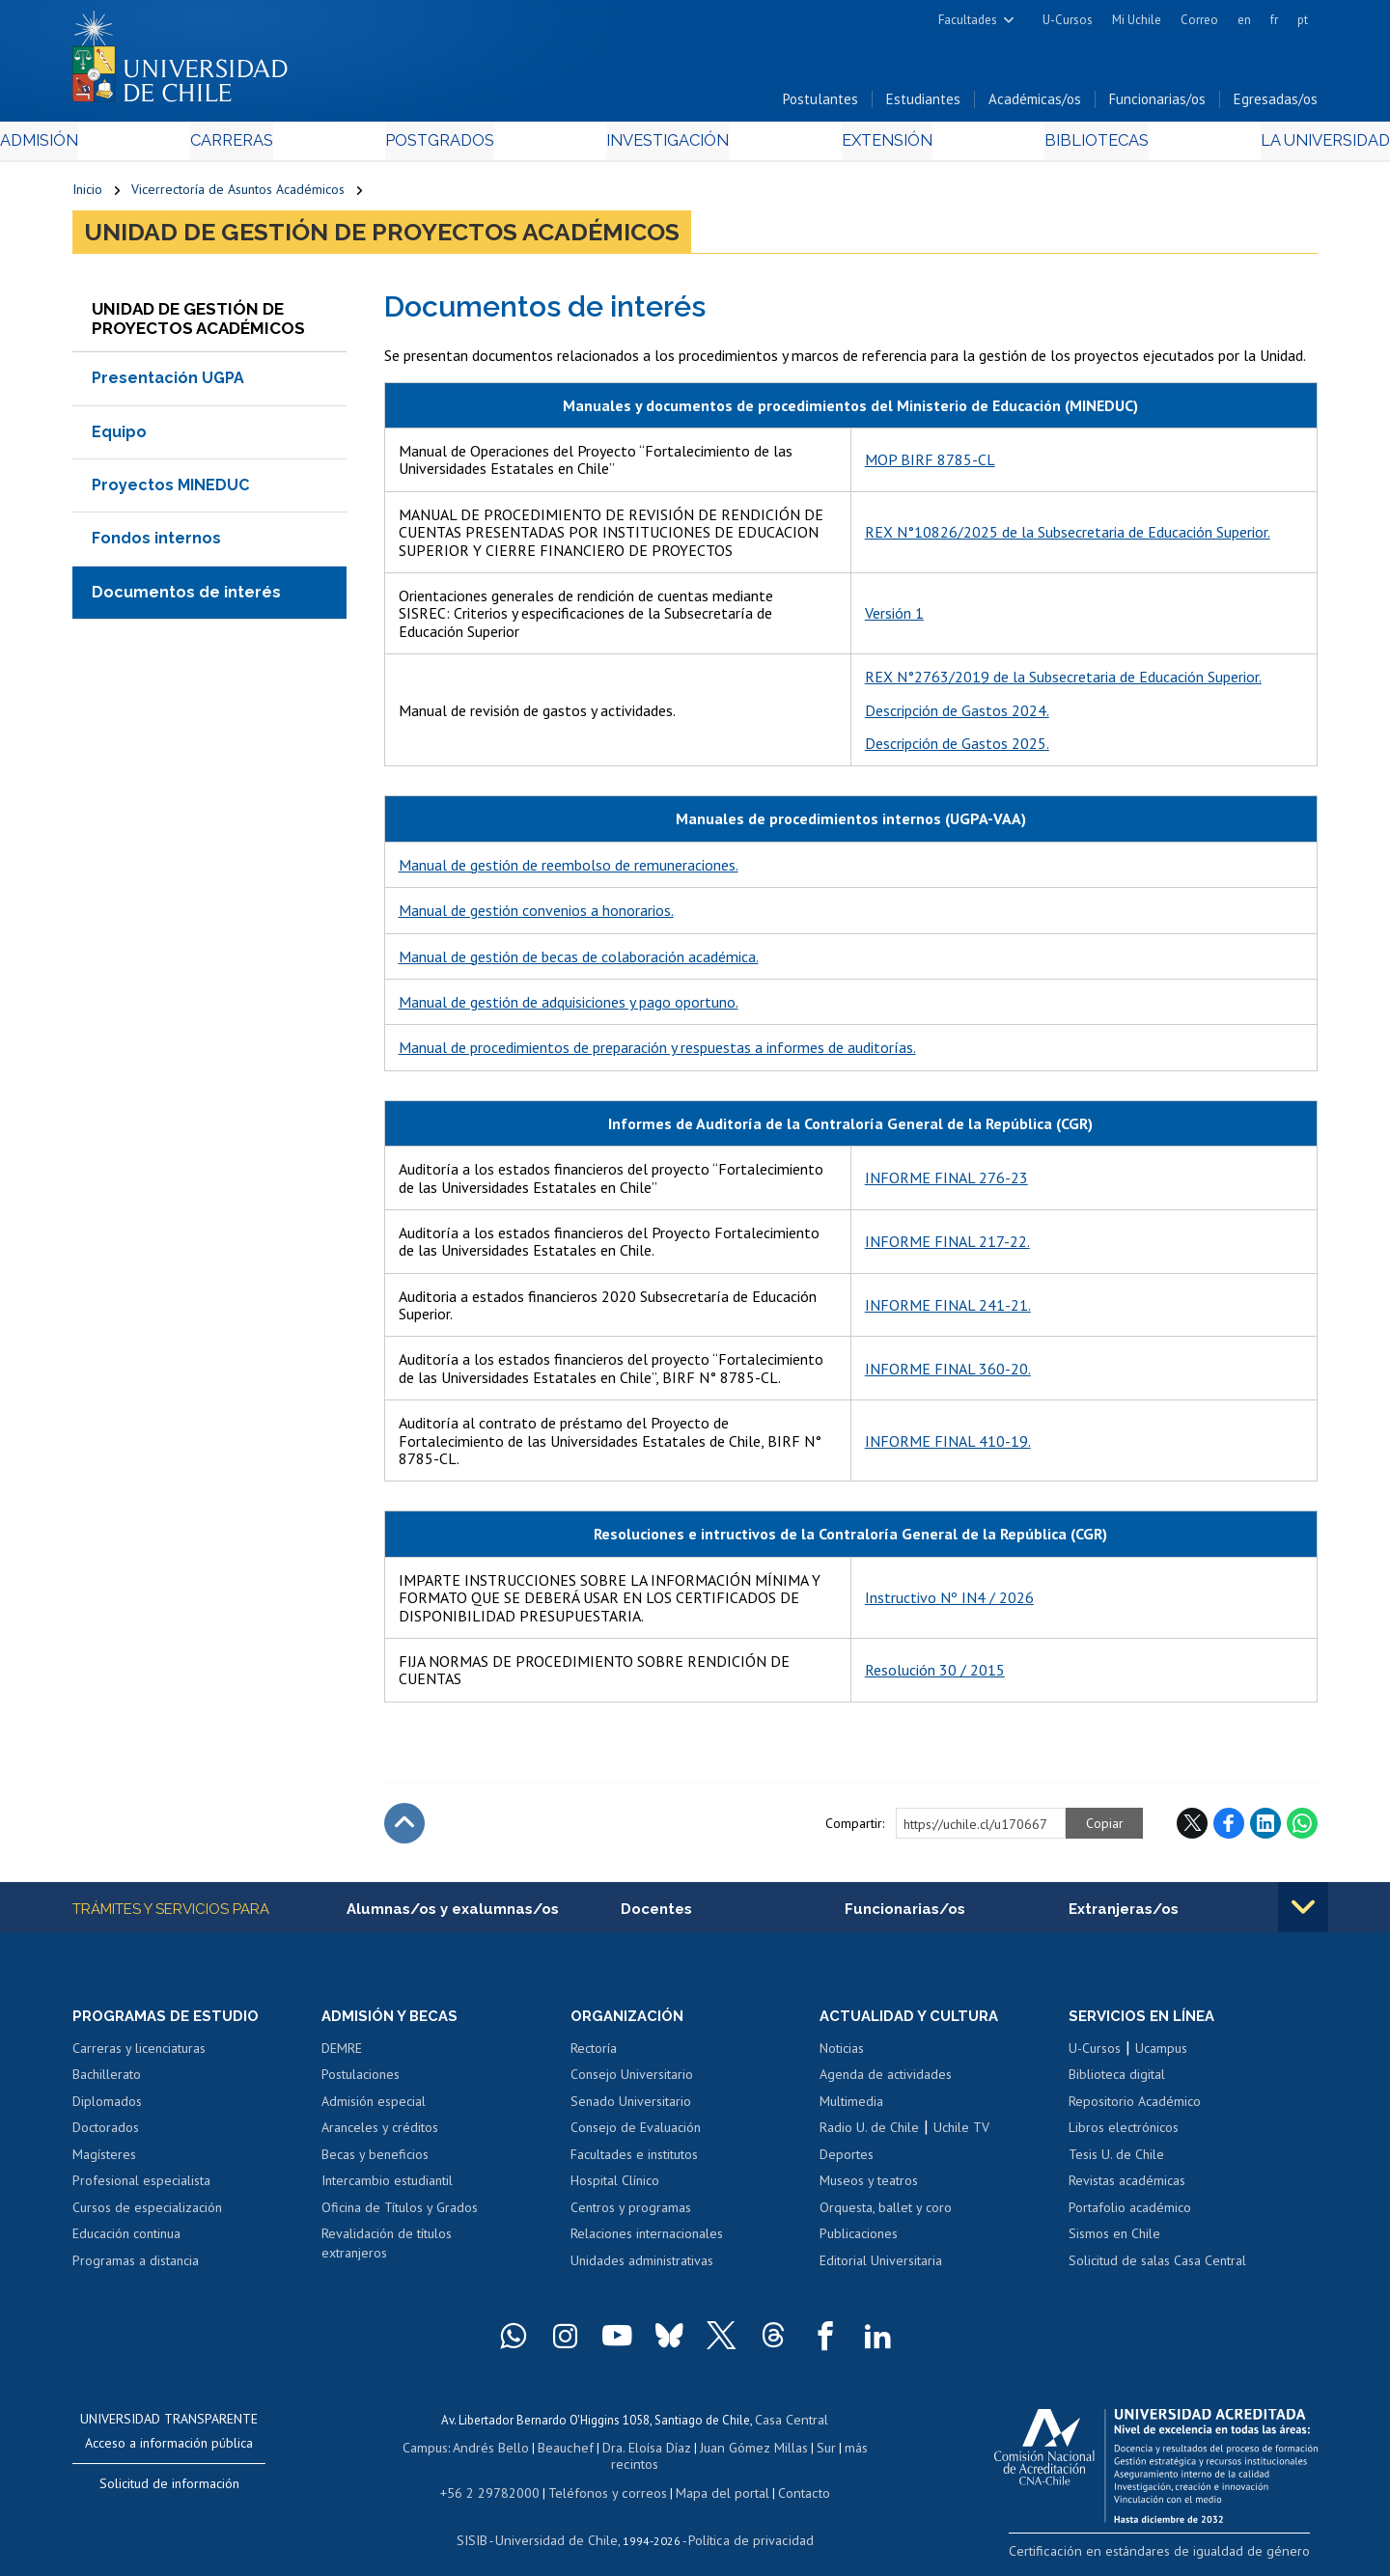  I want to click on Manual de procedimientos de preparación y respuestas a informes de auditorías., so click(657, 1053).